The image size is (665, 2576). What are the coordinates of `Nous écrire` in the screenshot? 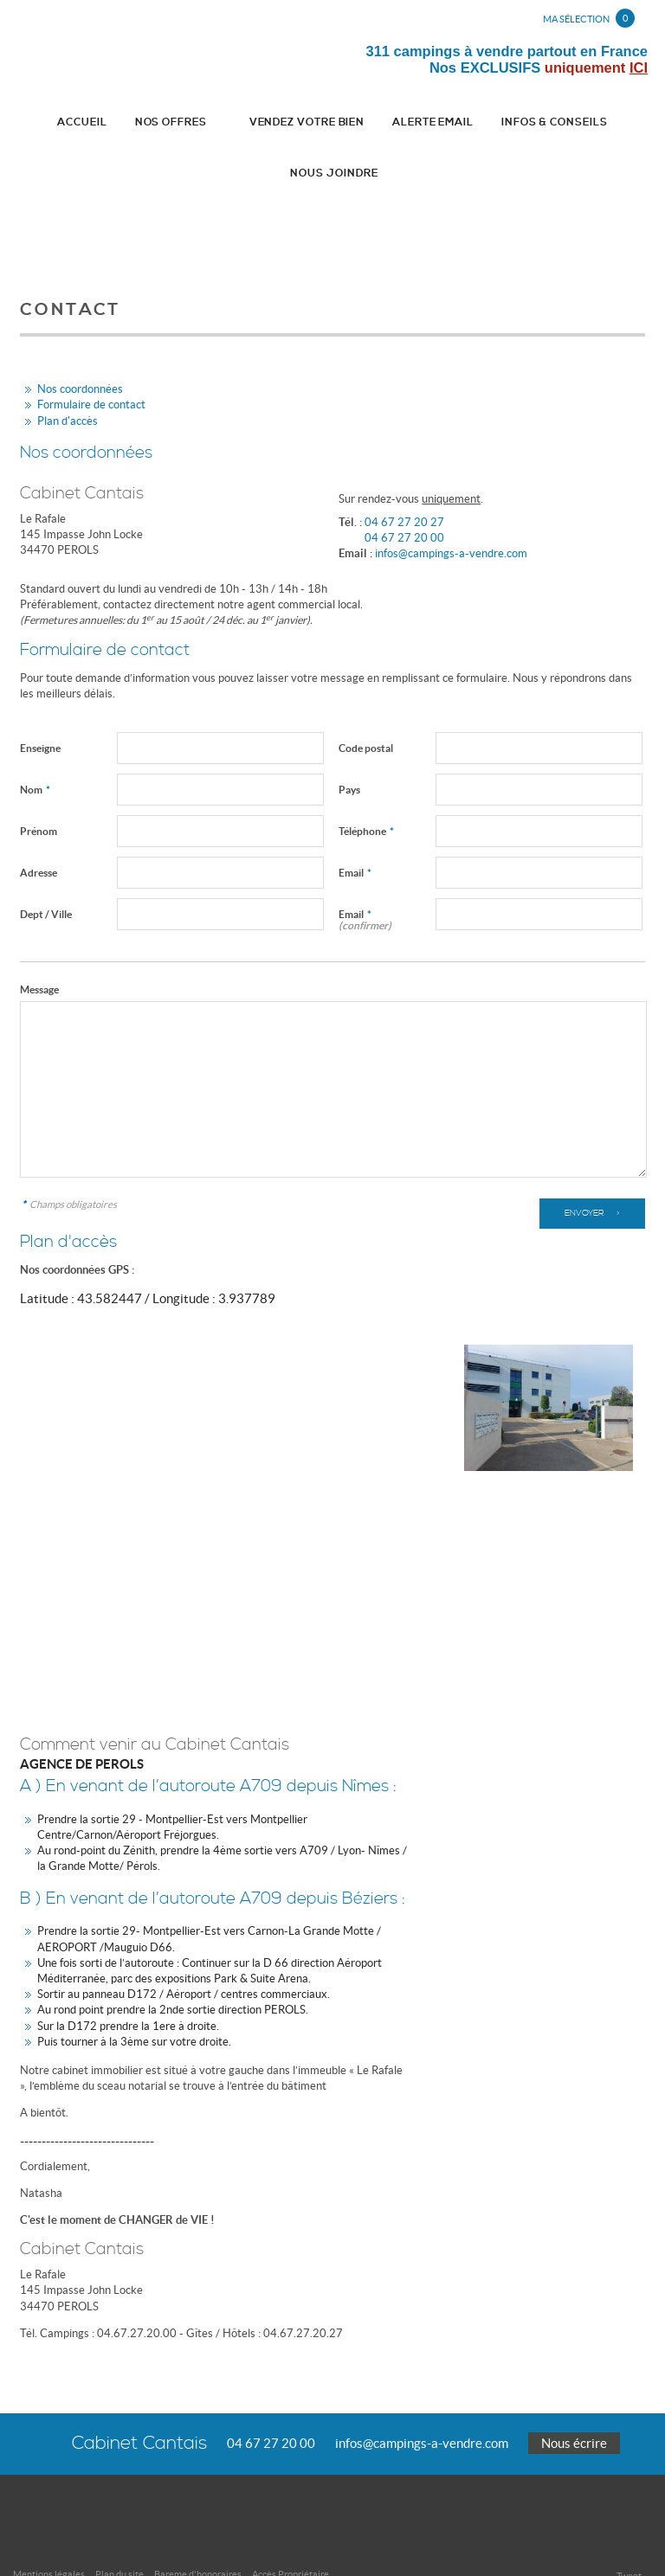 It's located at (574, 2396).